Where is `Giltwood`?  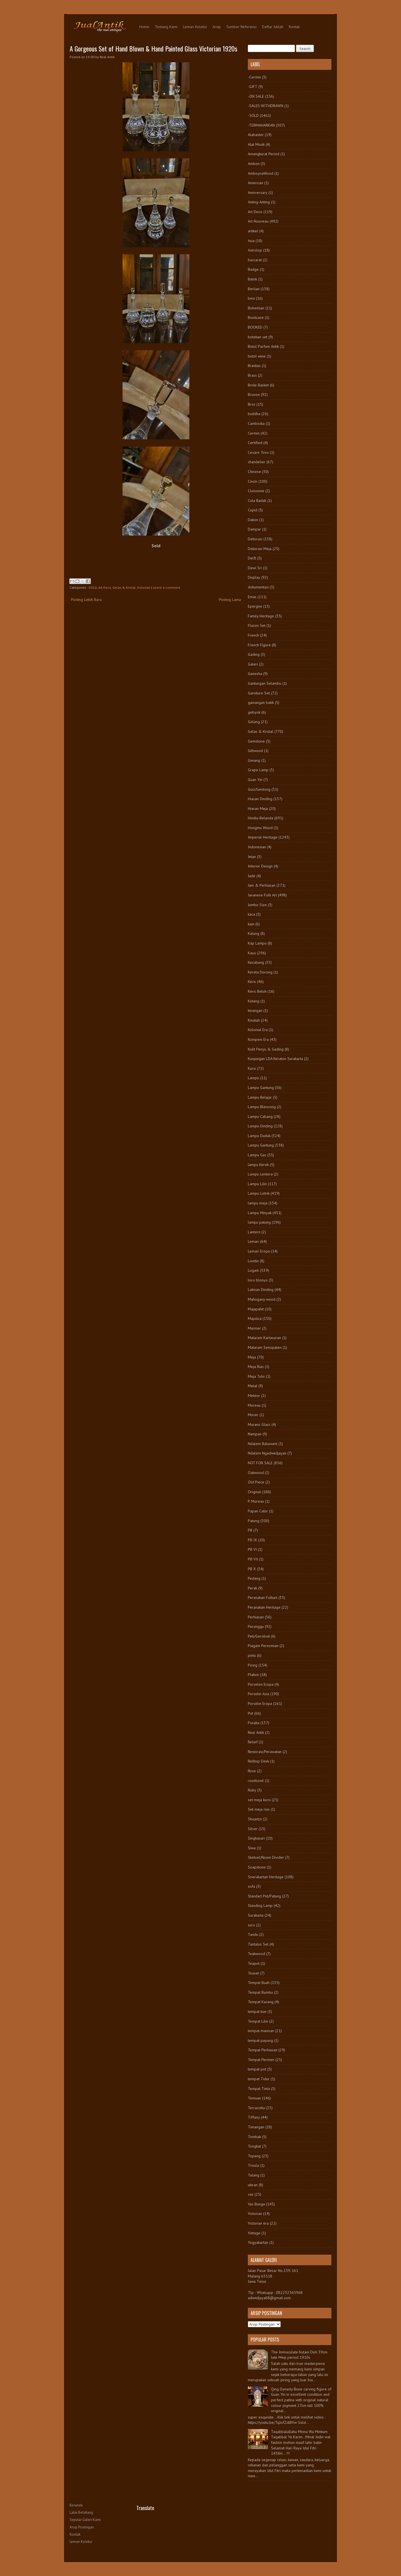
Giltwood is located at coordinates (255, 750).